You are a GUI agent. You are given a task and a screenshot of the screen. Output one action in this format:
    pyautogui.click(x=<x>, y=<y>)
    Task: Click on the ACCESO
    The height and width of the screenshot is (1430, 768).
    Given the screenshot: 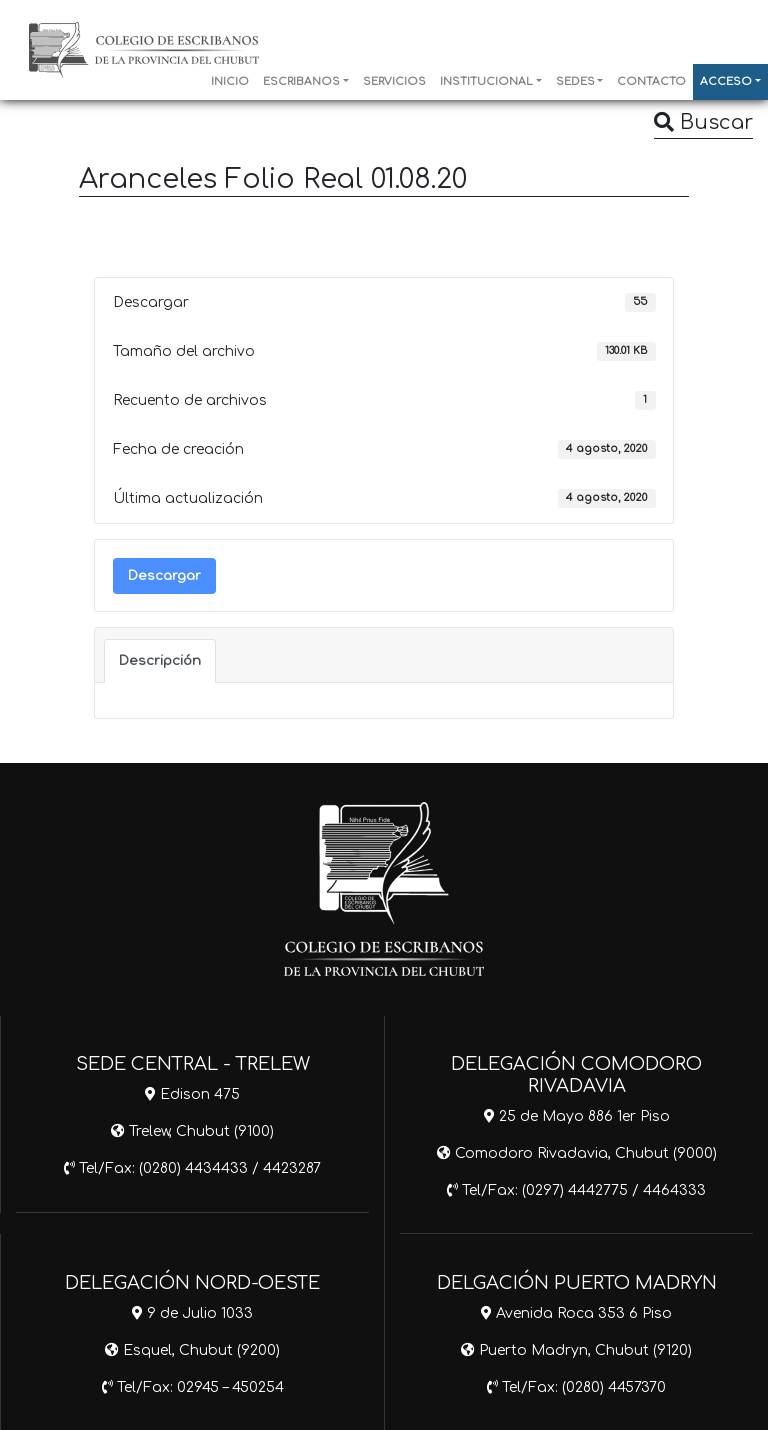 What is the action you would take?
    pyautogui.click(x=726, y=82)
    